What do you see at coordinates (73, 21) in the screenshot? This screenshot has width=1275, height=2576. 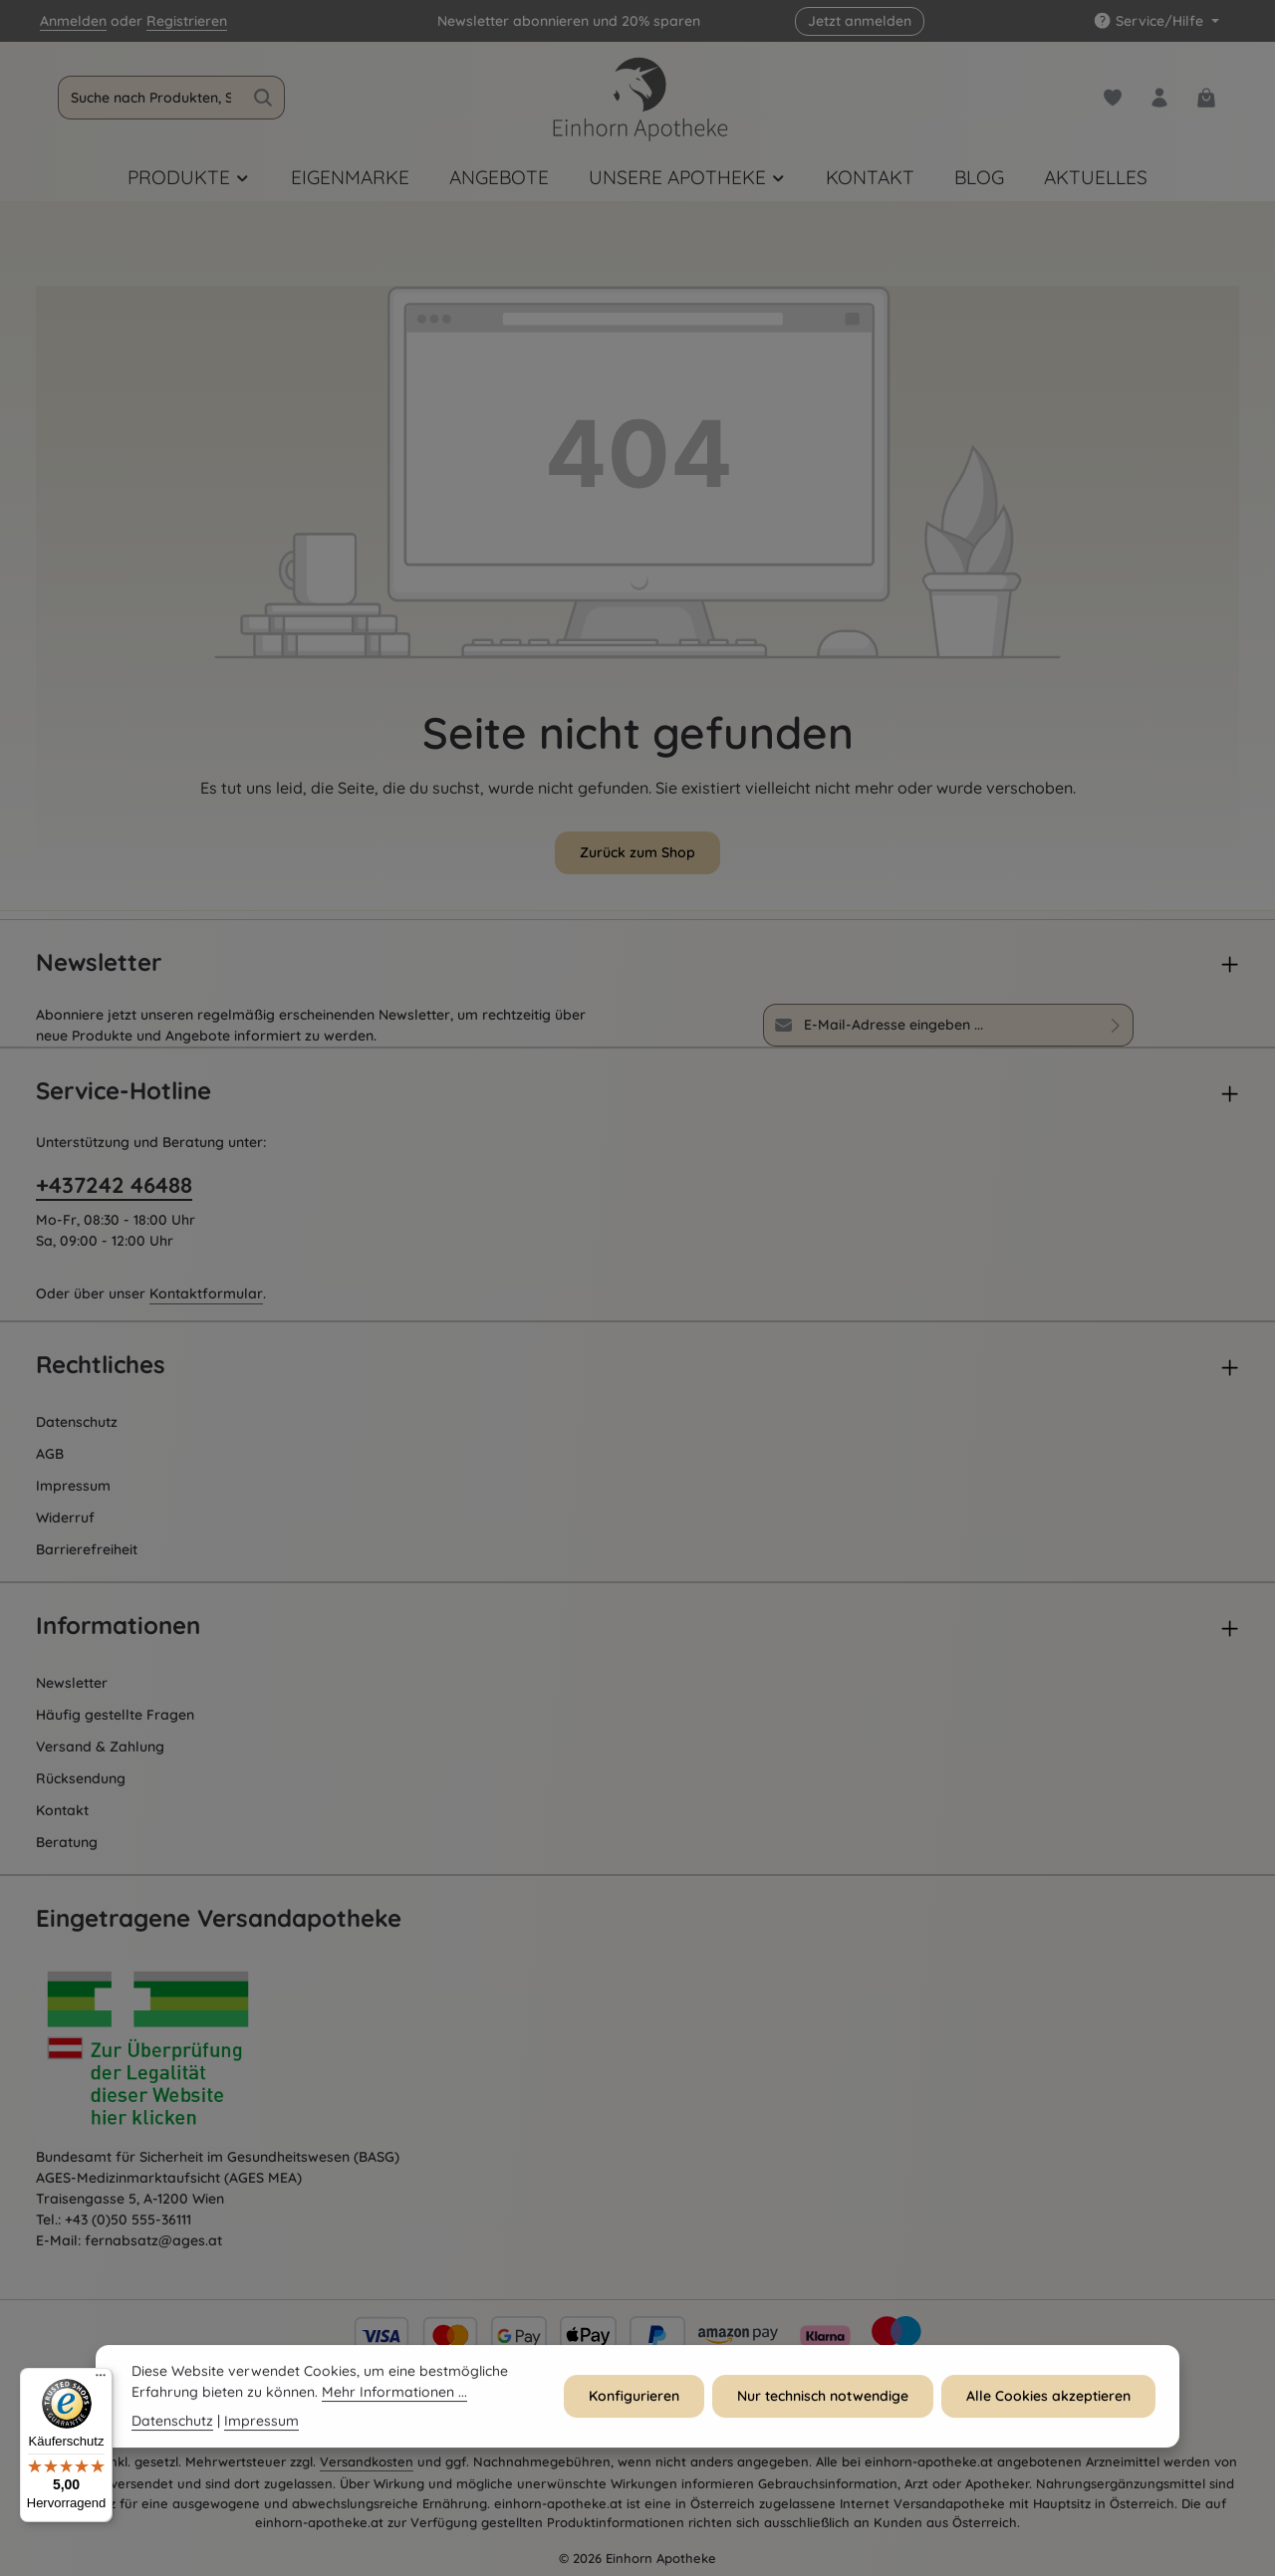 I see `Anmelden` at bounding box center [73, 21].